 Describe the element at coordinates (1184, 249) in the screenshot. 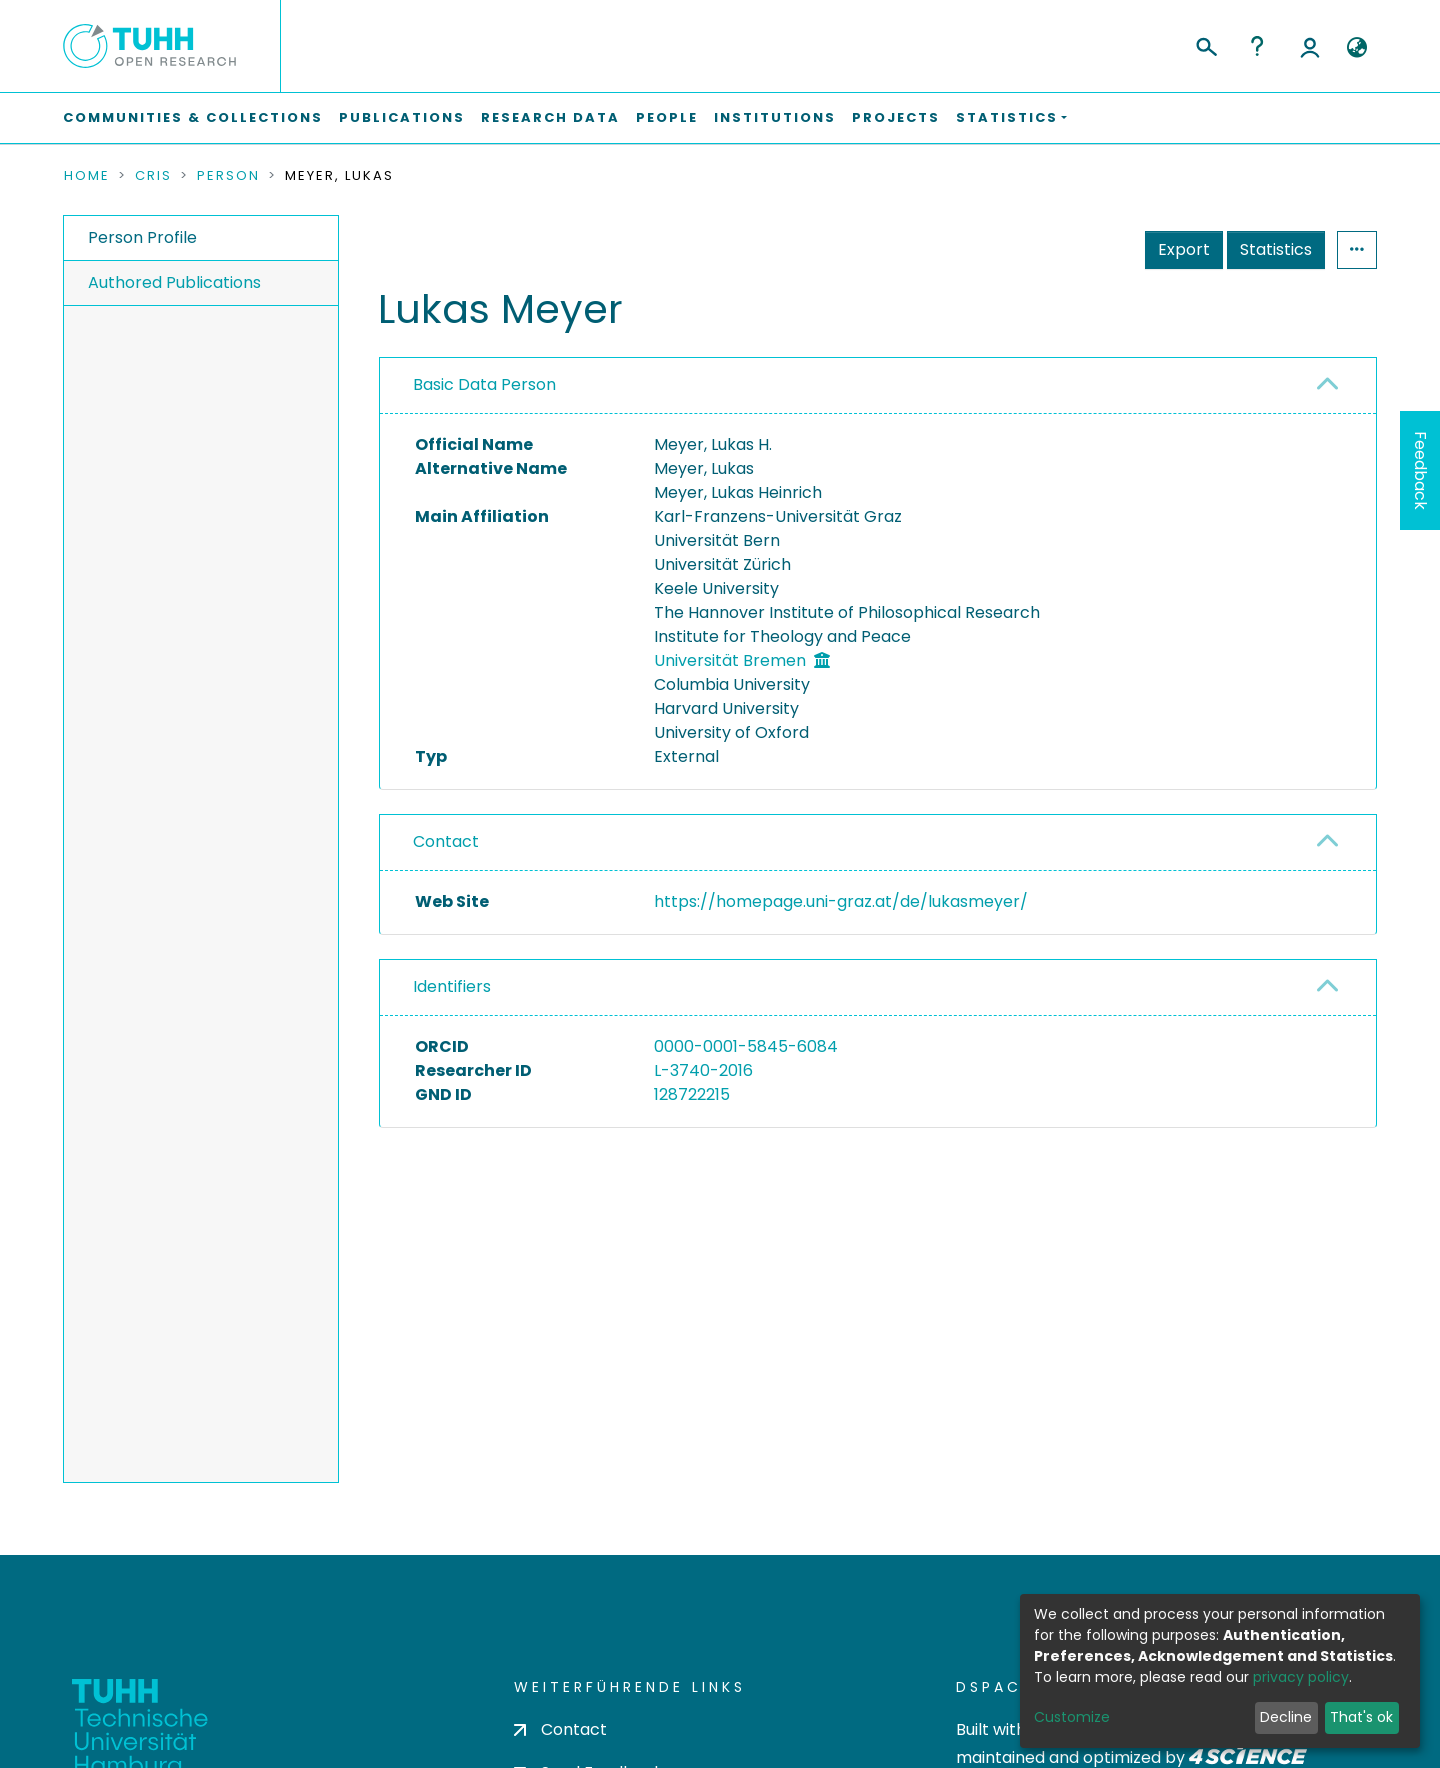

I see `Export` at that location.